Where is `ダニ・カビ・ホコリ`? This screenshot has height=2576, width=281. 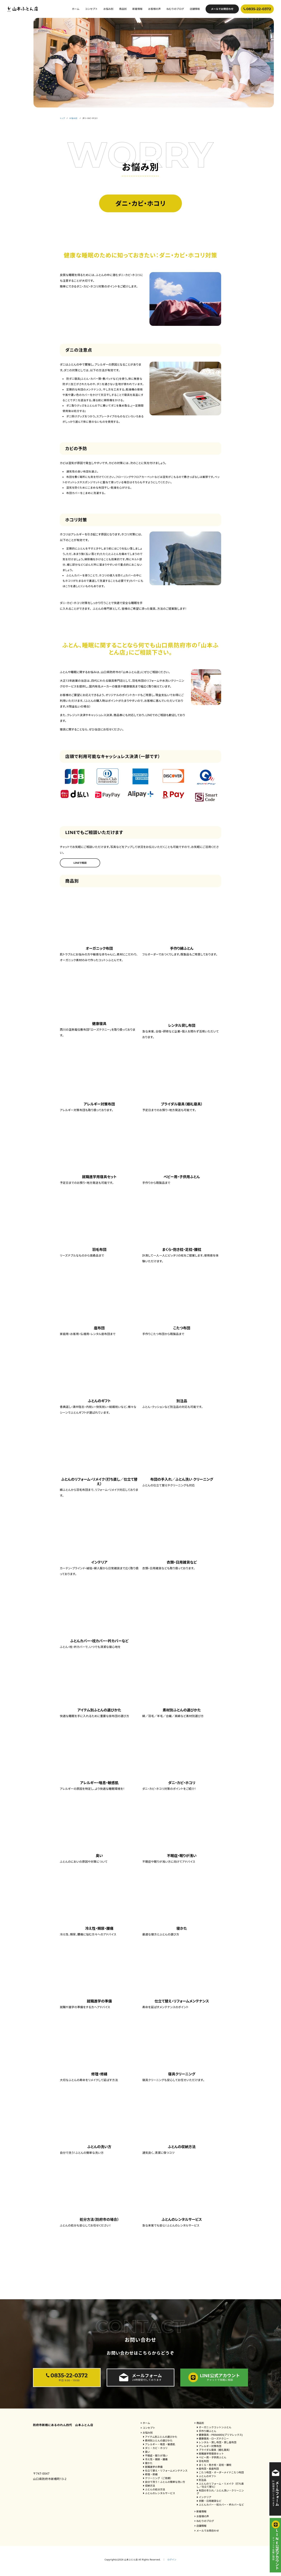 ダニ・カビ・ホコリ is located at coordinates (156, 2451).